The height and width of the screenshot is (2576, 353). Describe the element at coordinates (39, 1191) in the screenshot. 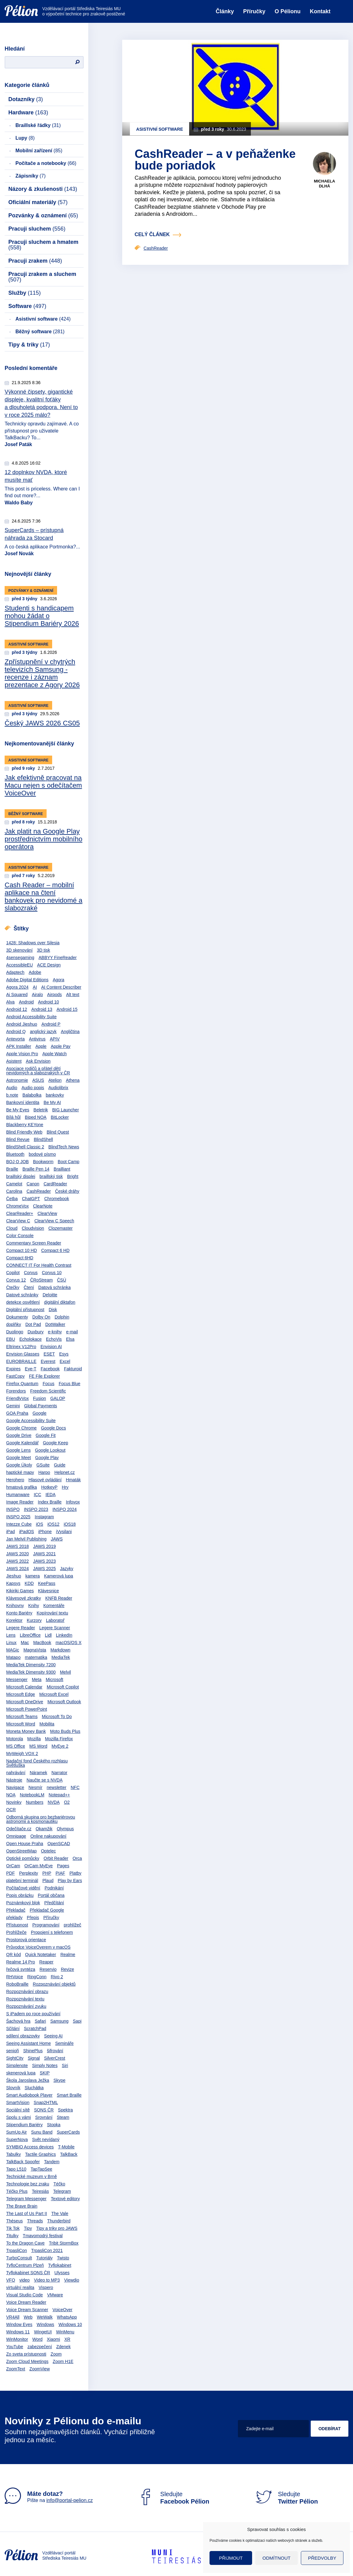

I see `CashReader` at that location.